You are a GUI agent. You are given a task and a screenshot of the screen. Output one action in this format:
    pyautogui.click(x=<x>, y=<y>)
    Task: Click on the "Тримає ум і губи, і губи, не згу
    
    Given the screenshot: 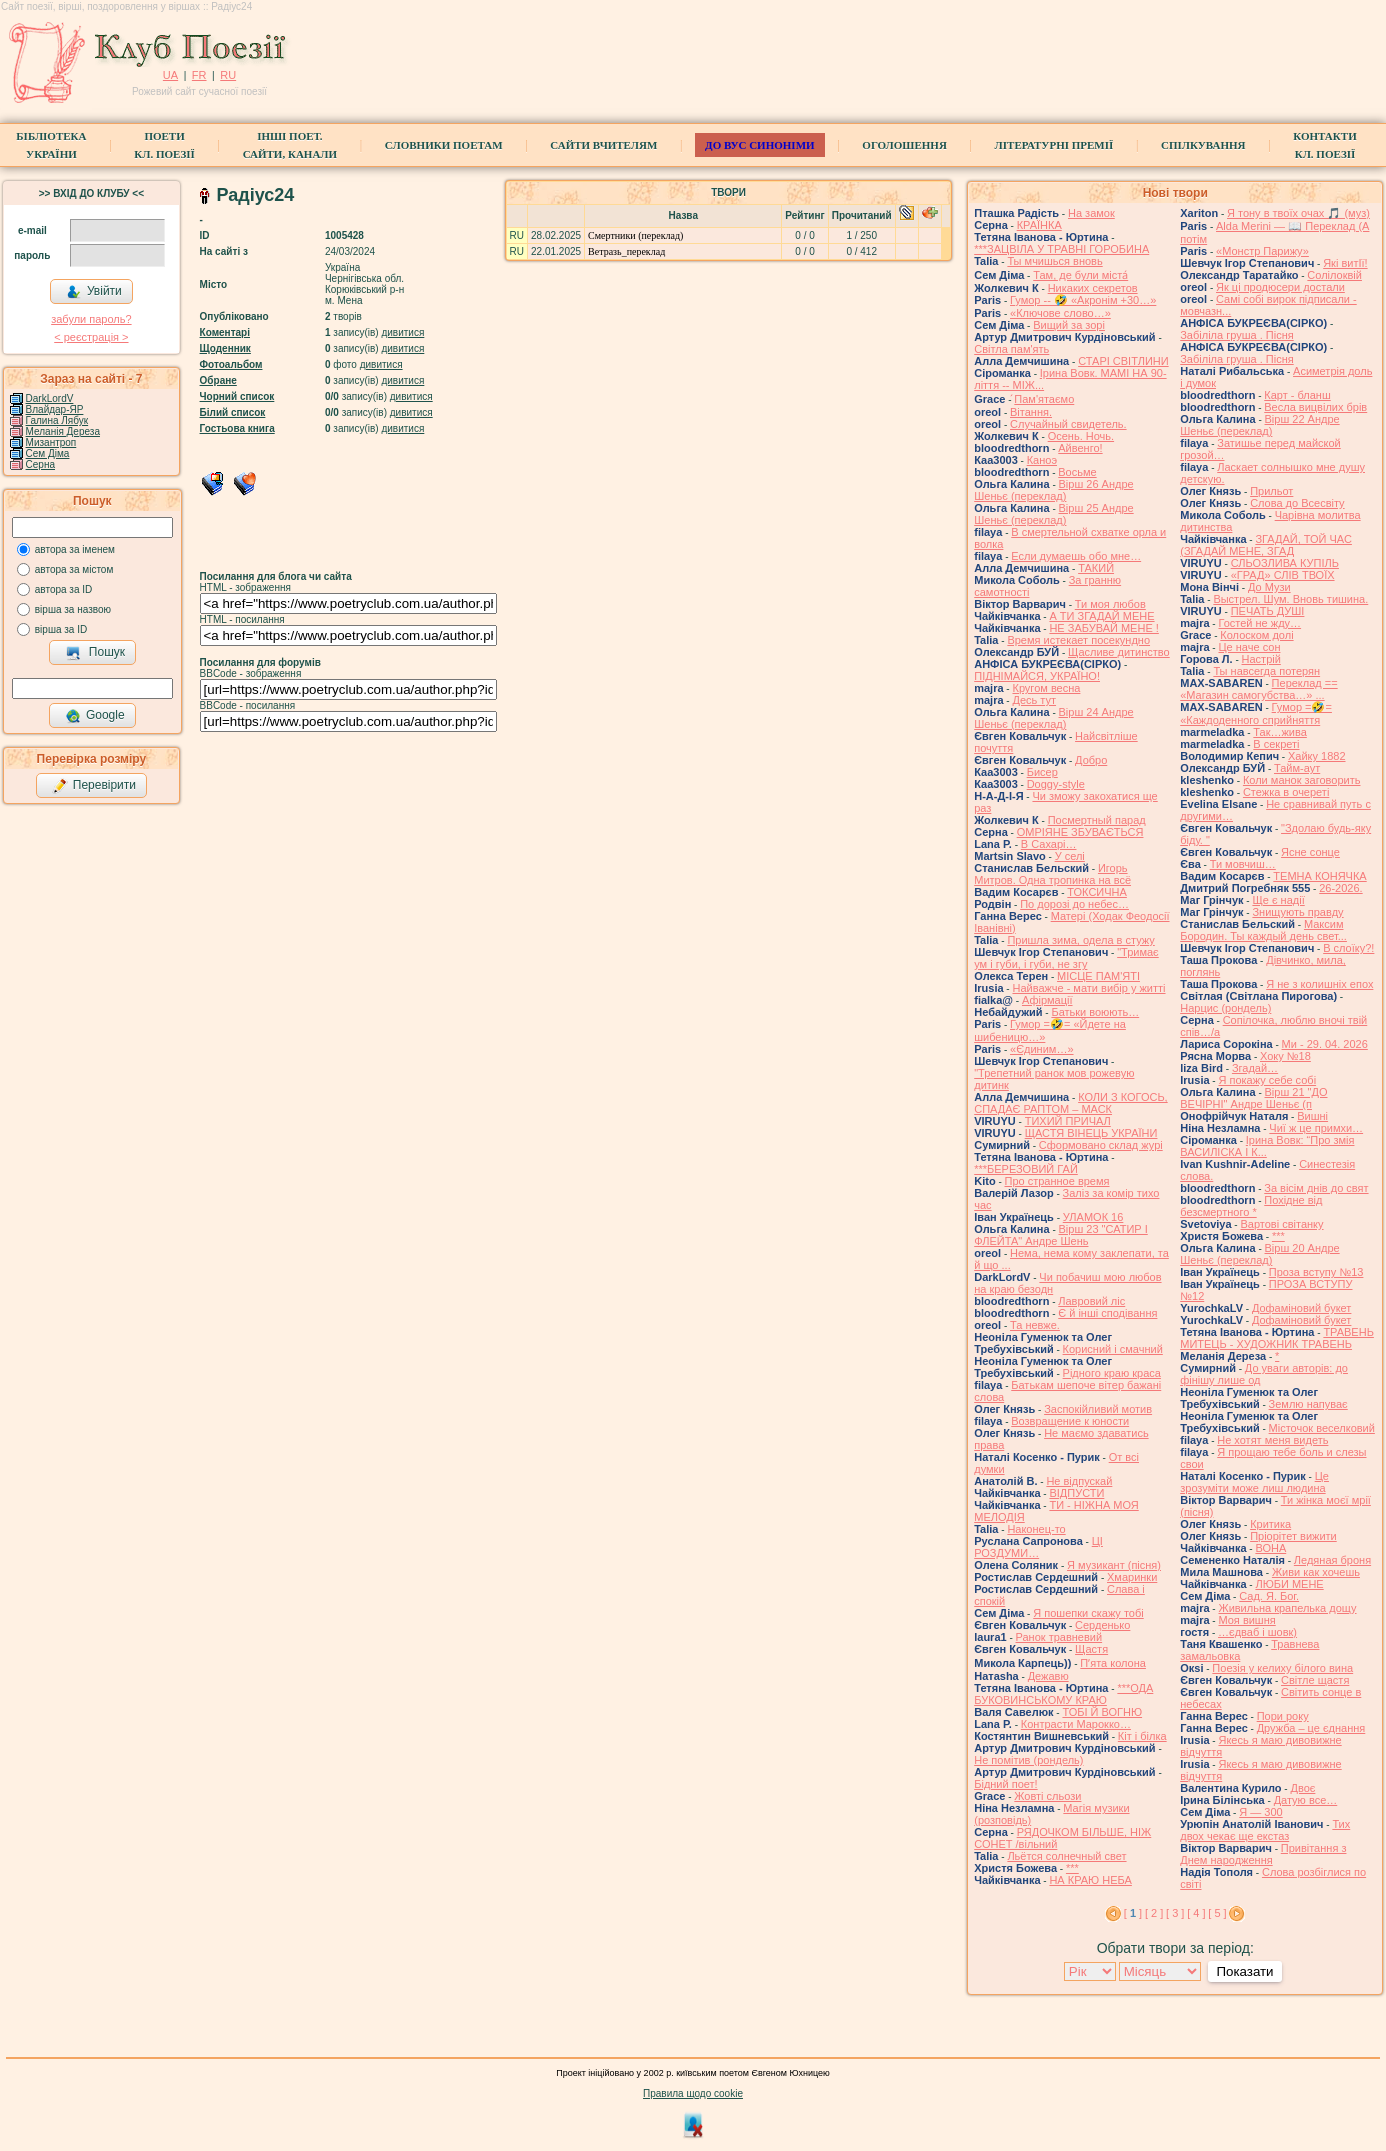 What is the action you would take?
    pyautogui.click(x=1066, y=958)
    